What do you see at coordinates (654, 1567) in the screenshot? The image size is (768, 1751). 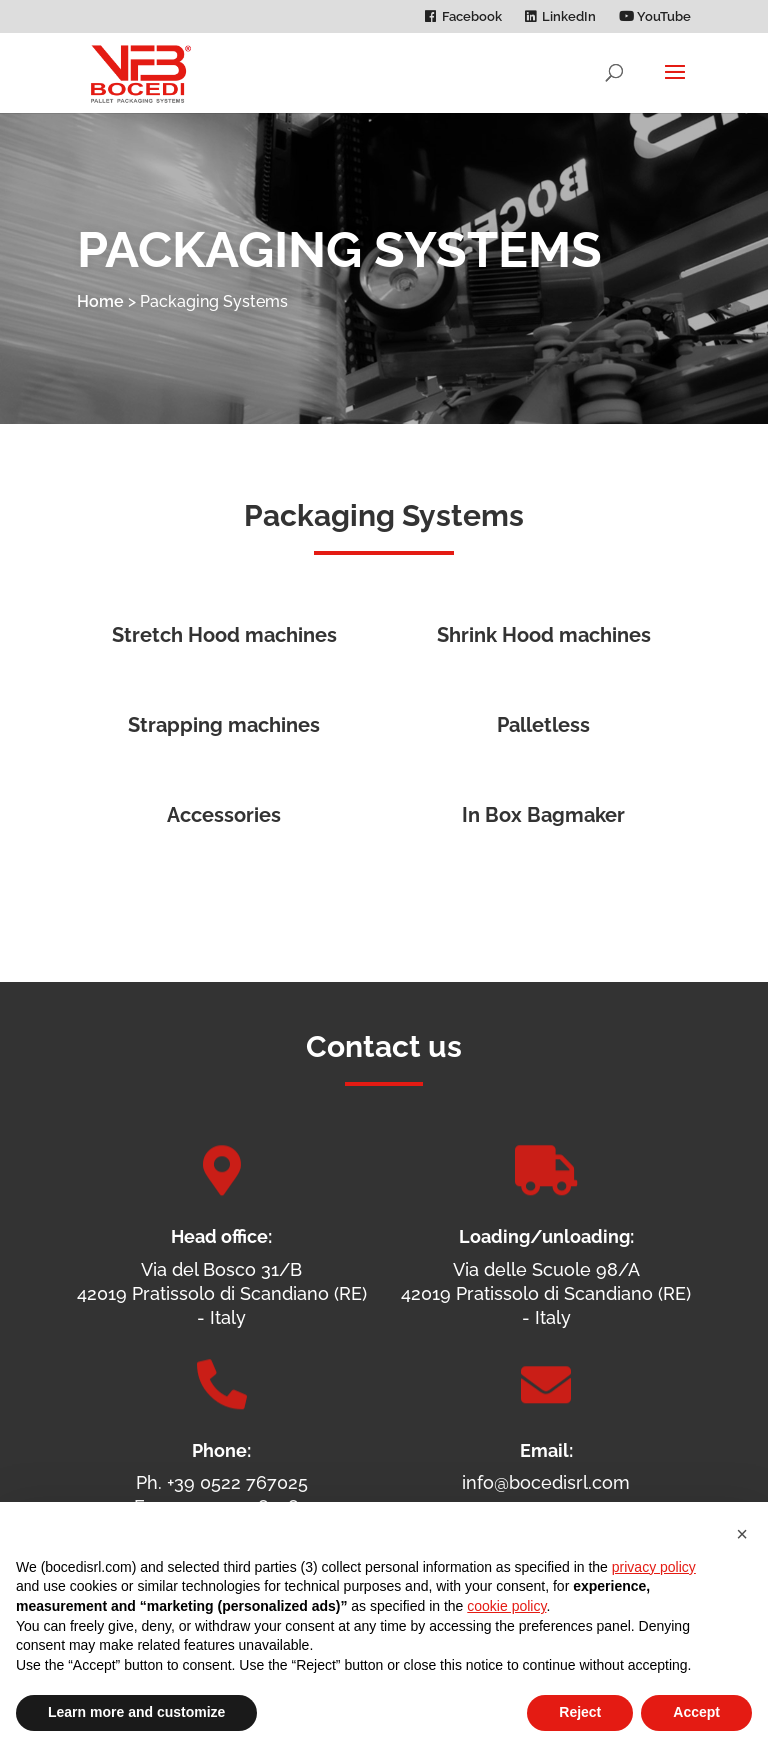 I see `privacy policy [privacy policy - link opens in a new tab]` at bounding box center [654, 1567].